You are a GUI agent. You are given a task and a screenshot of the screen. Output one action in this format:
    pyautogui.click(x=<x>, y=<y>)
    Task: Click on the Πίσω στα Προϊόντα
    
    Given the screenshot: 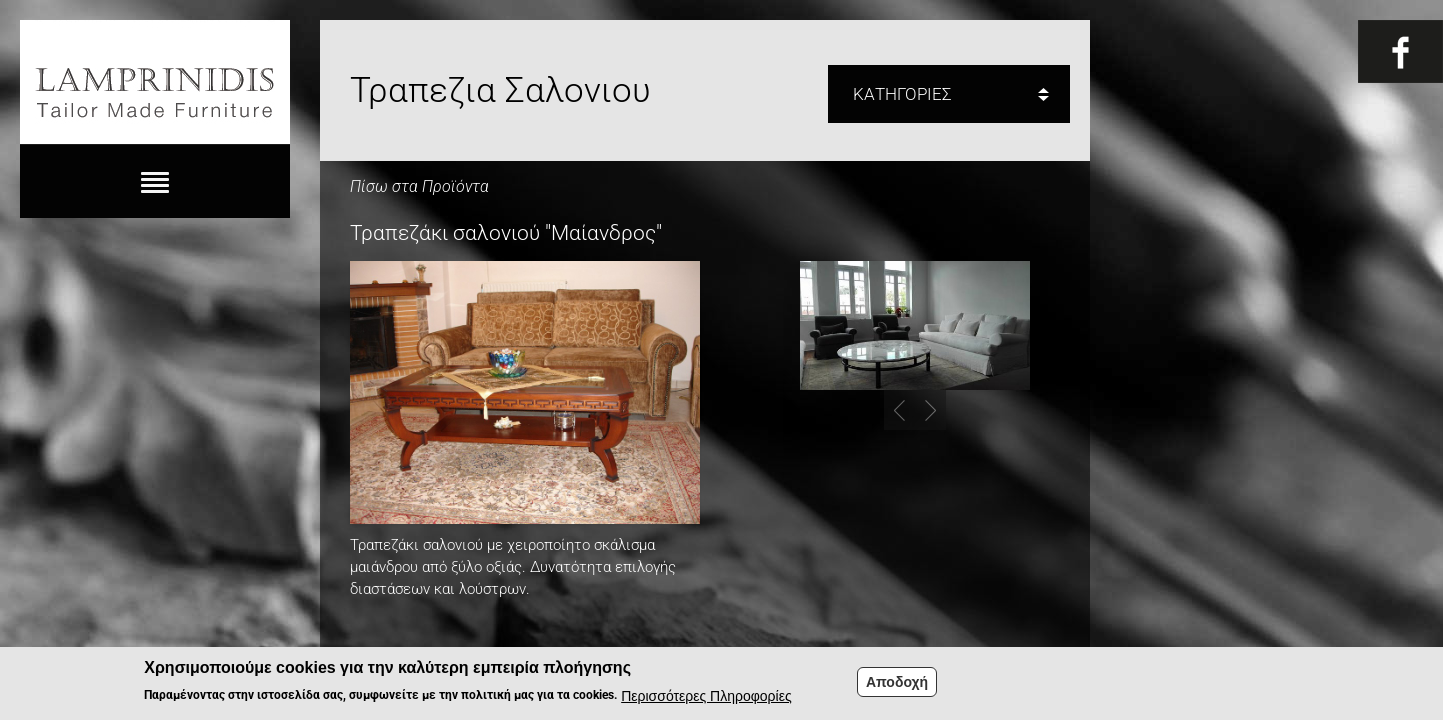 What is the action you would take?
    pyautogui.click(x=419, y=186)
    